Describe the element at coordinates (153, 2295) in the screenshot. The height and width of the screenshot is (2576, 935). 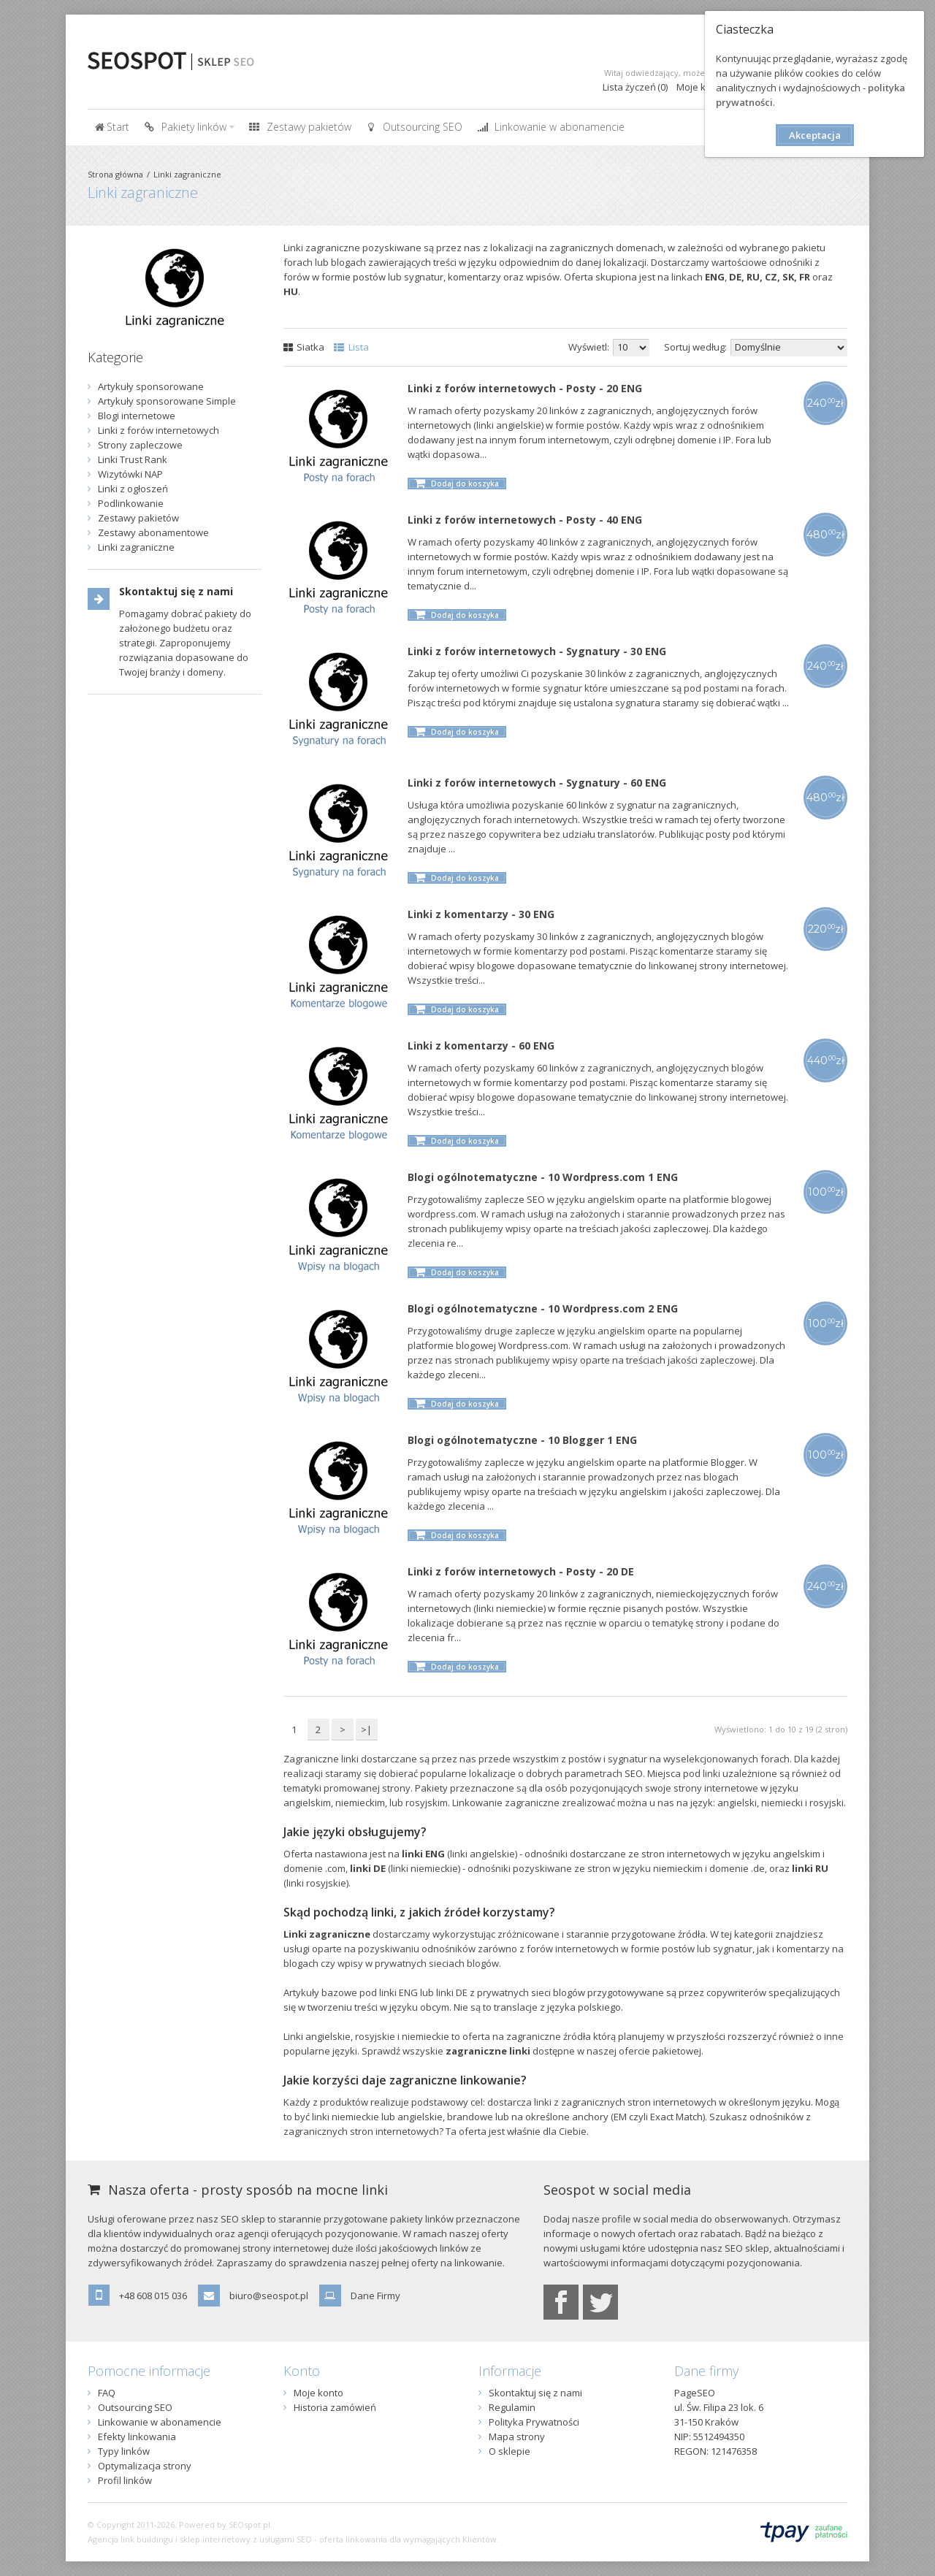
I see `+48 608 015 036` at that location.